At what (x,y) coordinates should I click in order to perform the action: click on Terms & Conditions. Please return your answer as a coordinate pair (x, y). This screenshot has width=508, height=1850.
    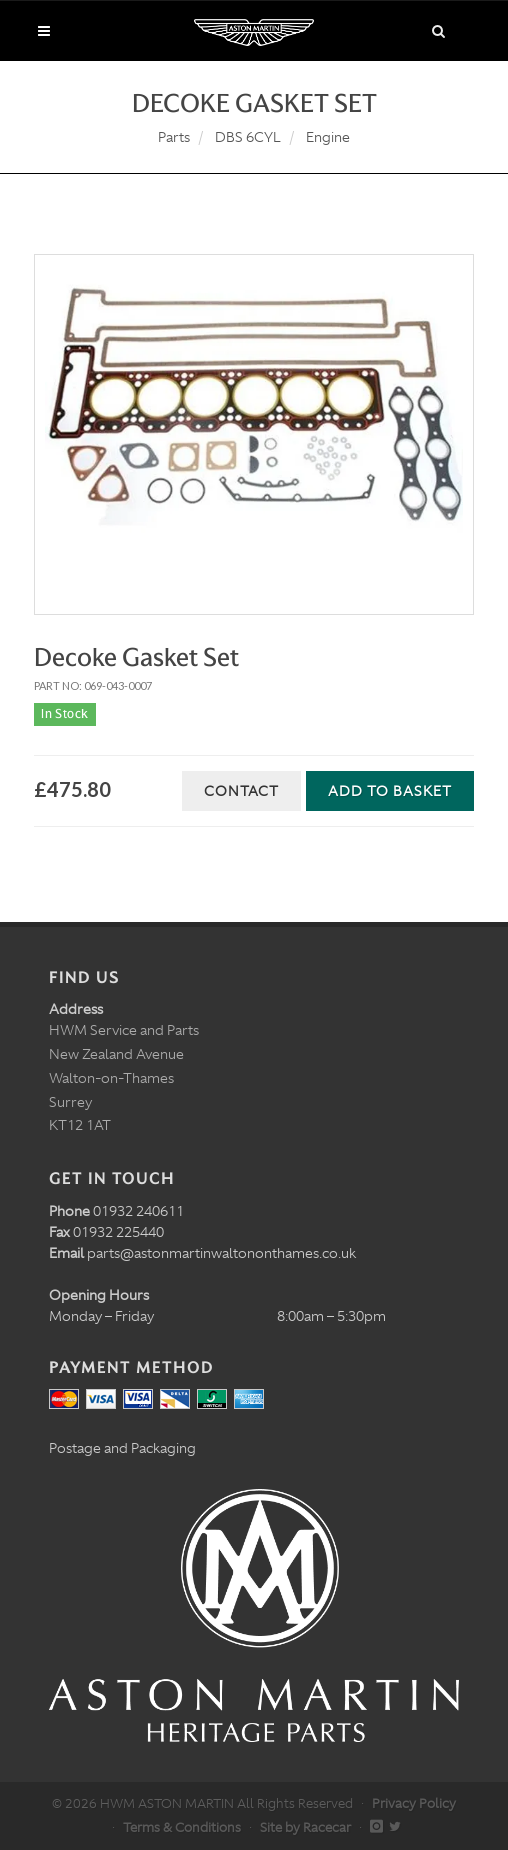
    Looking at the image, I should click on (182, 1827).